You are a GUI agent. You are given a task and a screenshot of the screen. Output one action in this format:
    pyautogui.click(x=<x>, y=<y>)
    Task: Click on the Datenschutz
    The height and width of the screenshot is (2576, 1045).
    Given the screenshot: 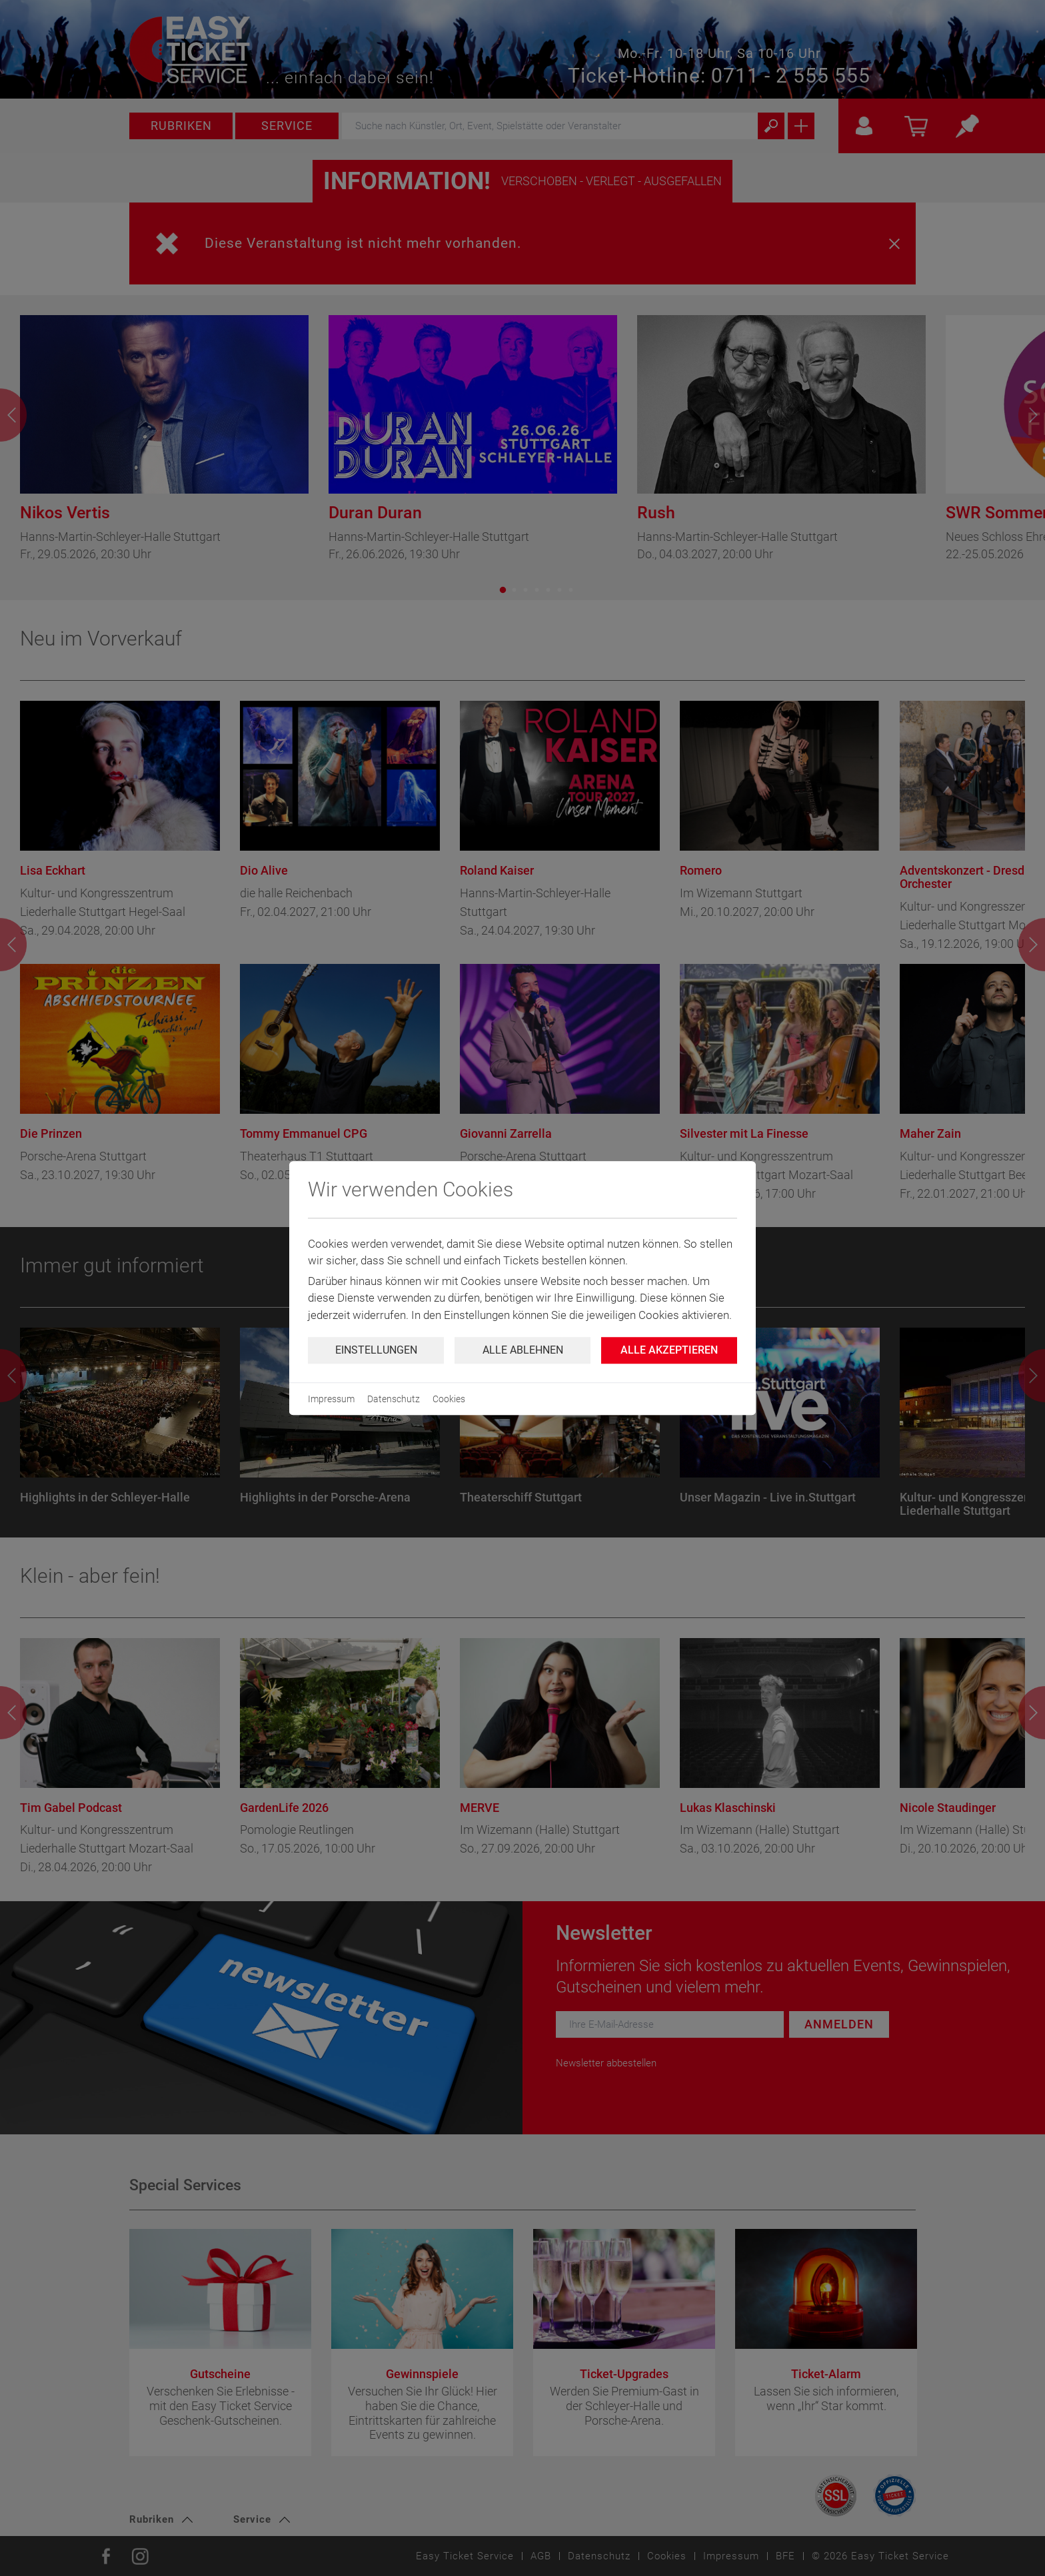 What is the action you would take?
    pyautogui.click(x=393, y=1399)
    